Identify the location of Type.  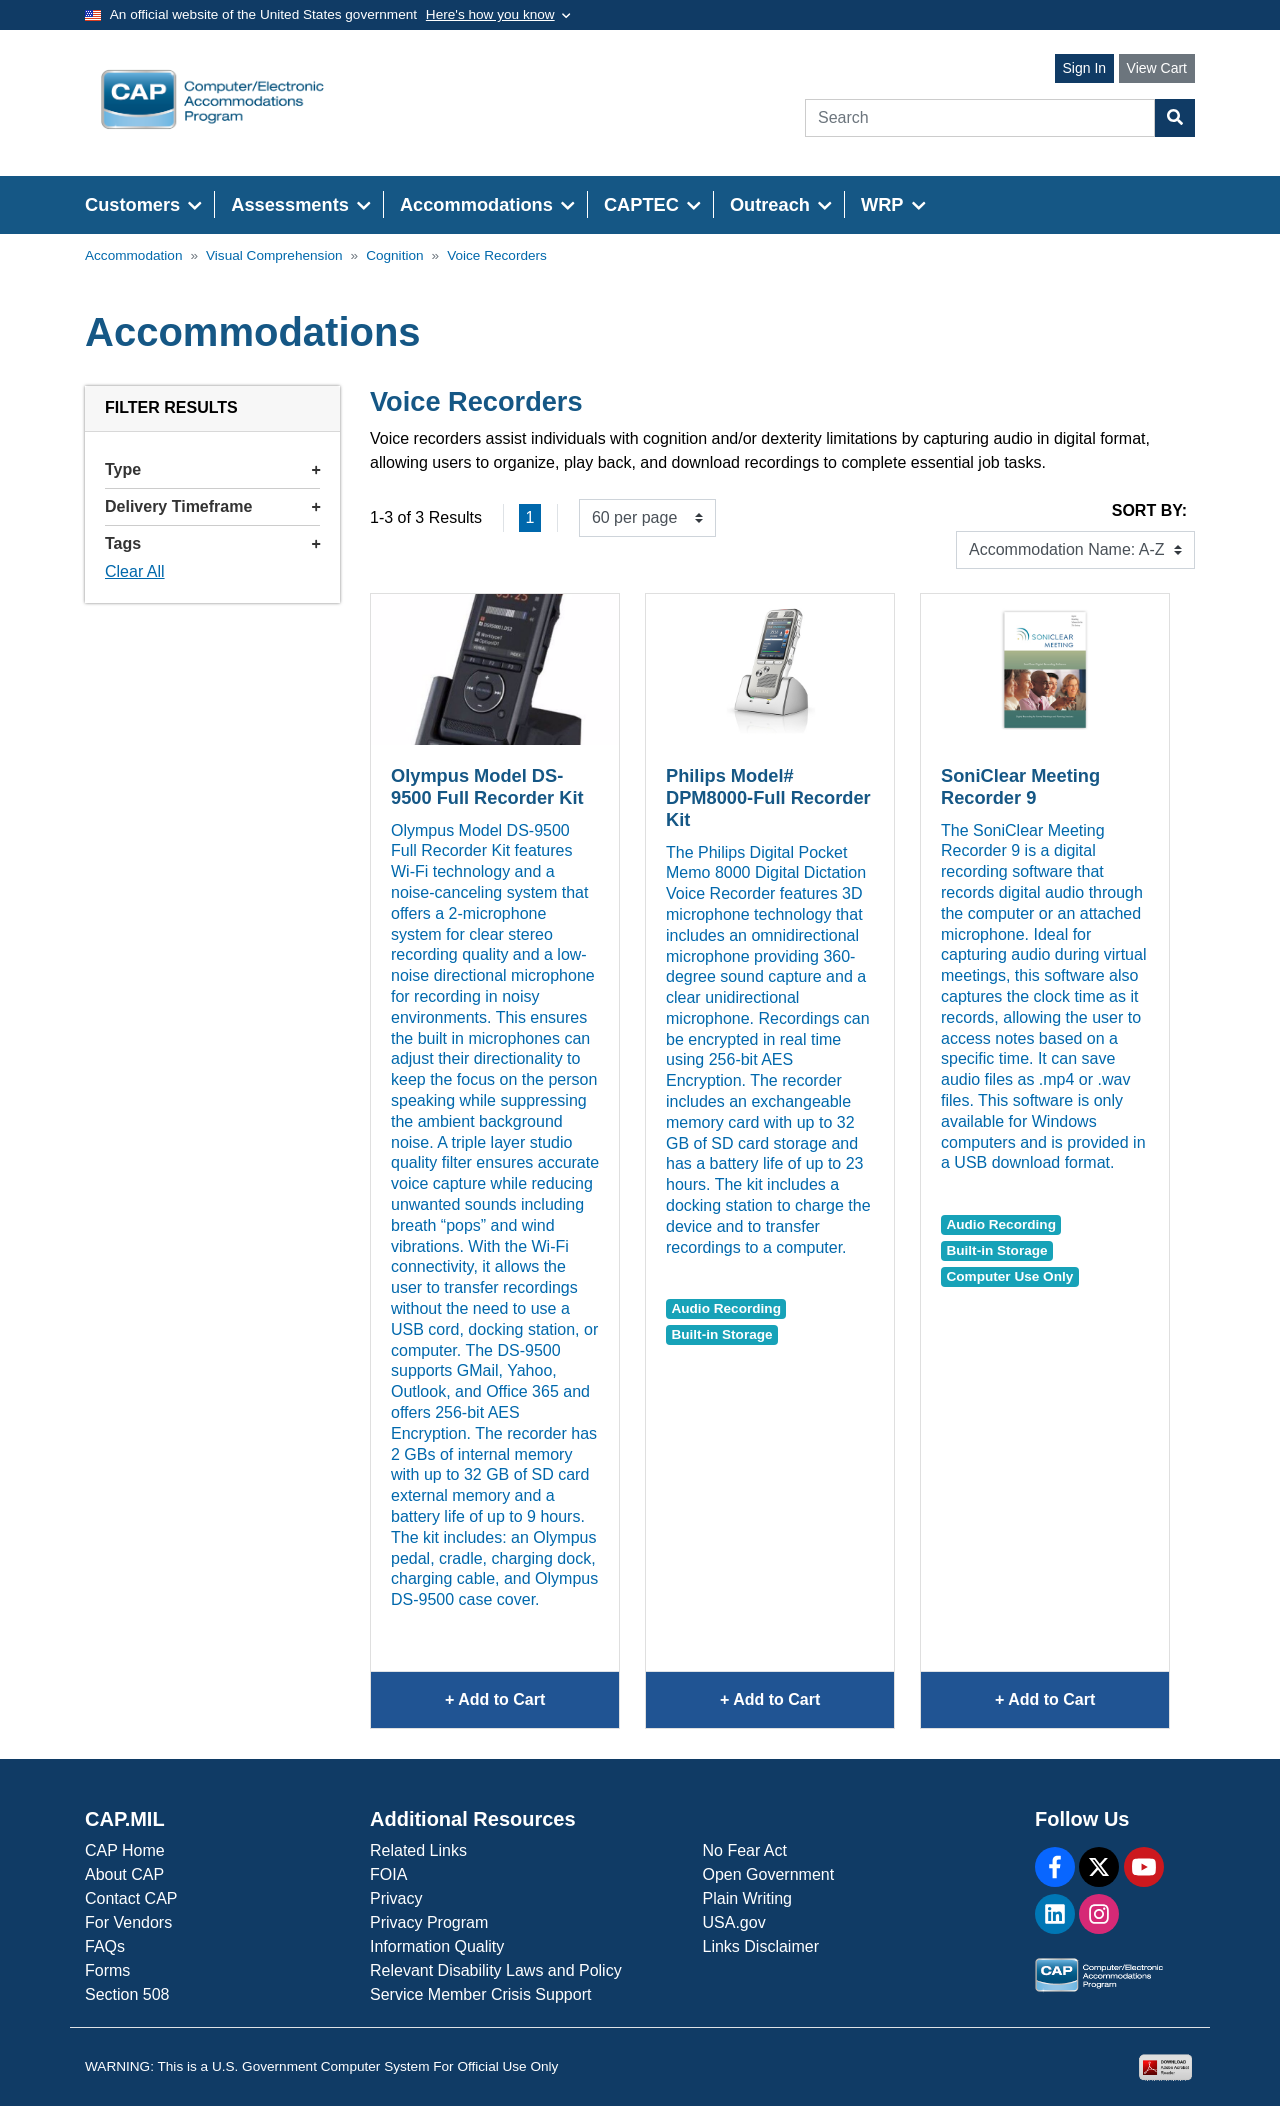
(212, 469).